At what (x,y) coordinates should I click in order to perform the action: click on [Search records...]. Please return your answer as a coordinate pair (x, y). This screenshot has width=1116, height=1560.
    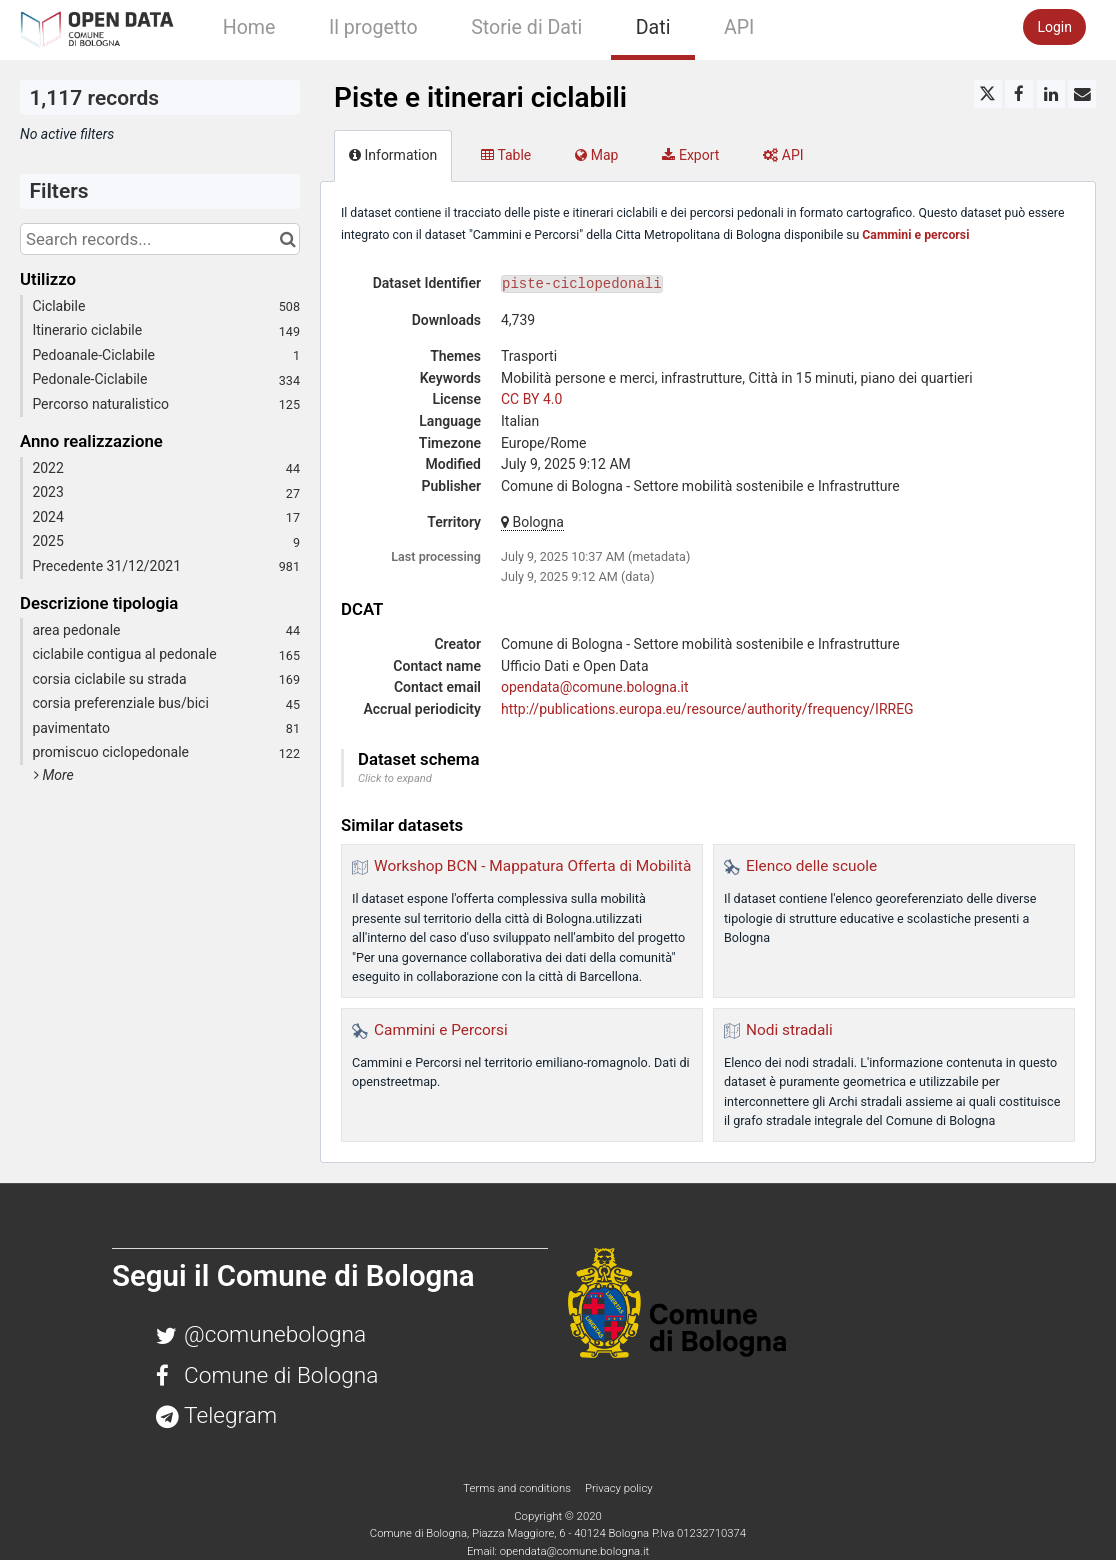
    Looking at the image, I should click on (160, 239).